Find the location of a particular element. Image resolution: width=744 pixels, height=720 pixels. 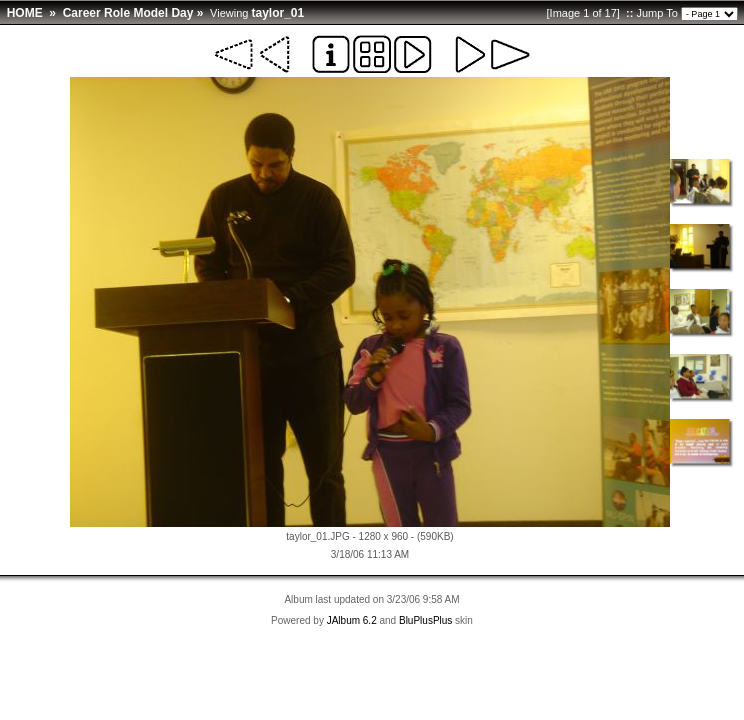

Career Role Model Day is located at coordinates (128, 13).